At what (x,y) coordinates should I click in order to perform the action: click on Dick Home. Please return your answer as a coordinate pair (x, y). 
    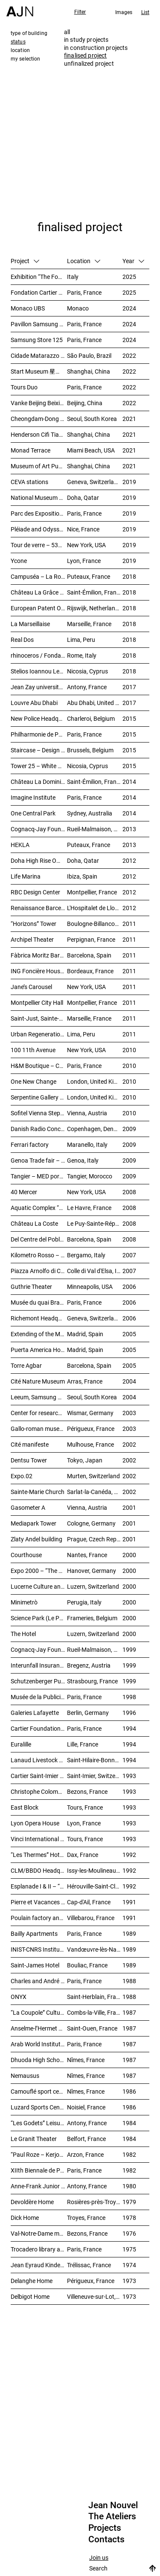
    Looking at the image, I should click on (25, 2217).